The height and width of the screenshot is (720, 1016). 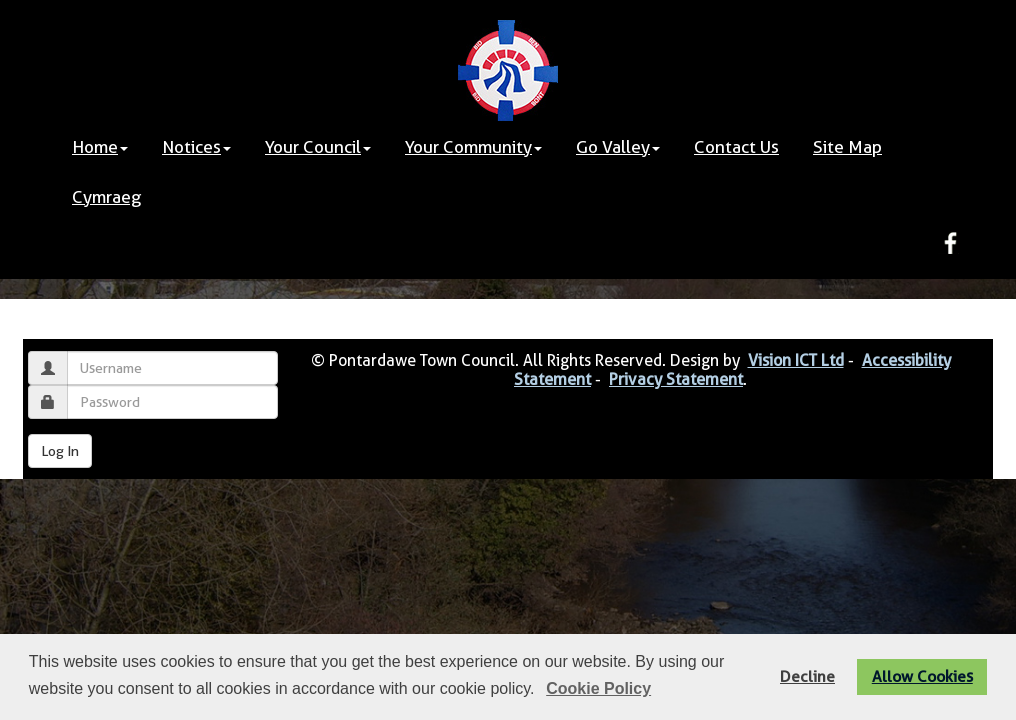 I want to click on Go Valley, so click(x=618, y=147).